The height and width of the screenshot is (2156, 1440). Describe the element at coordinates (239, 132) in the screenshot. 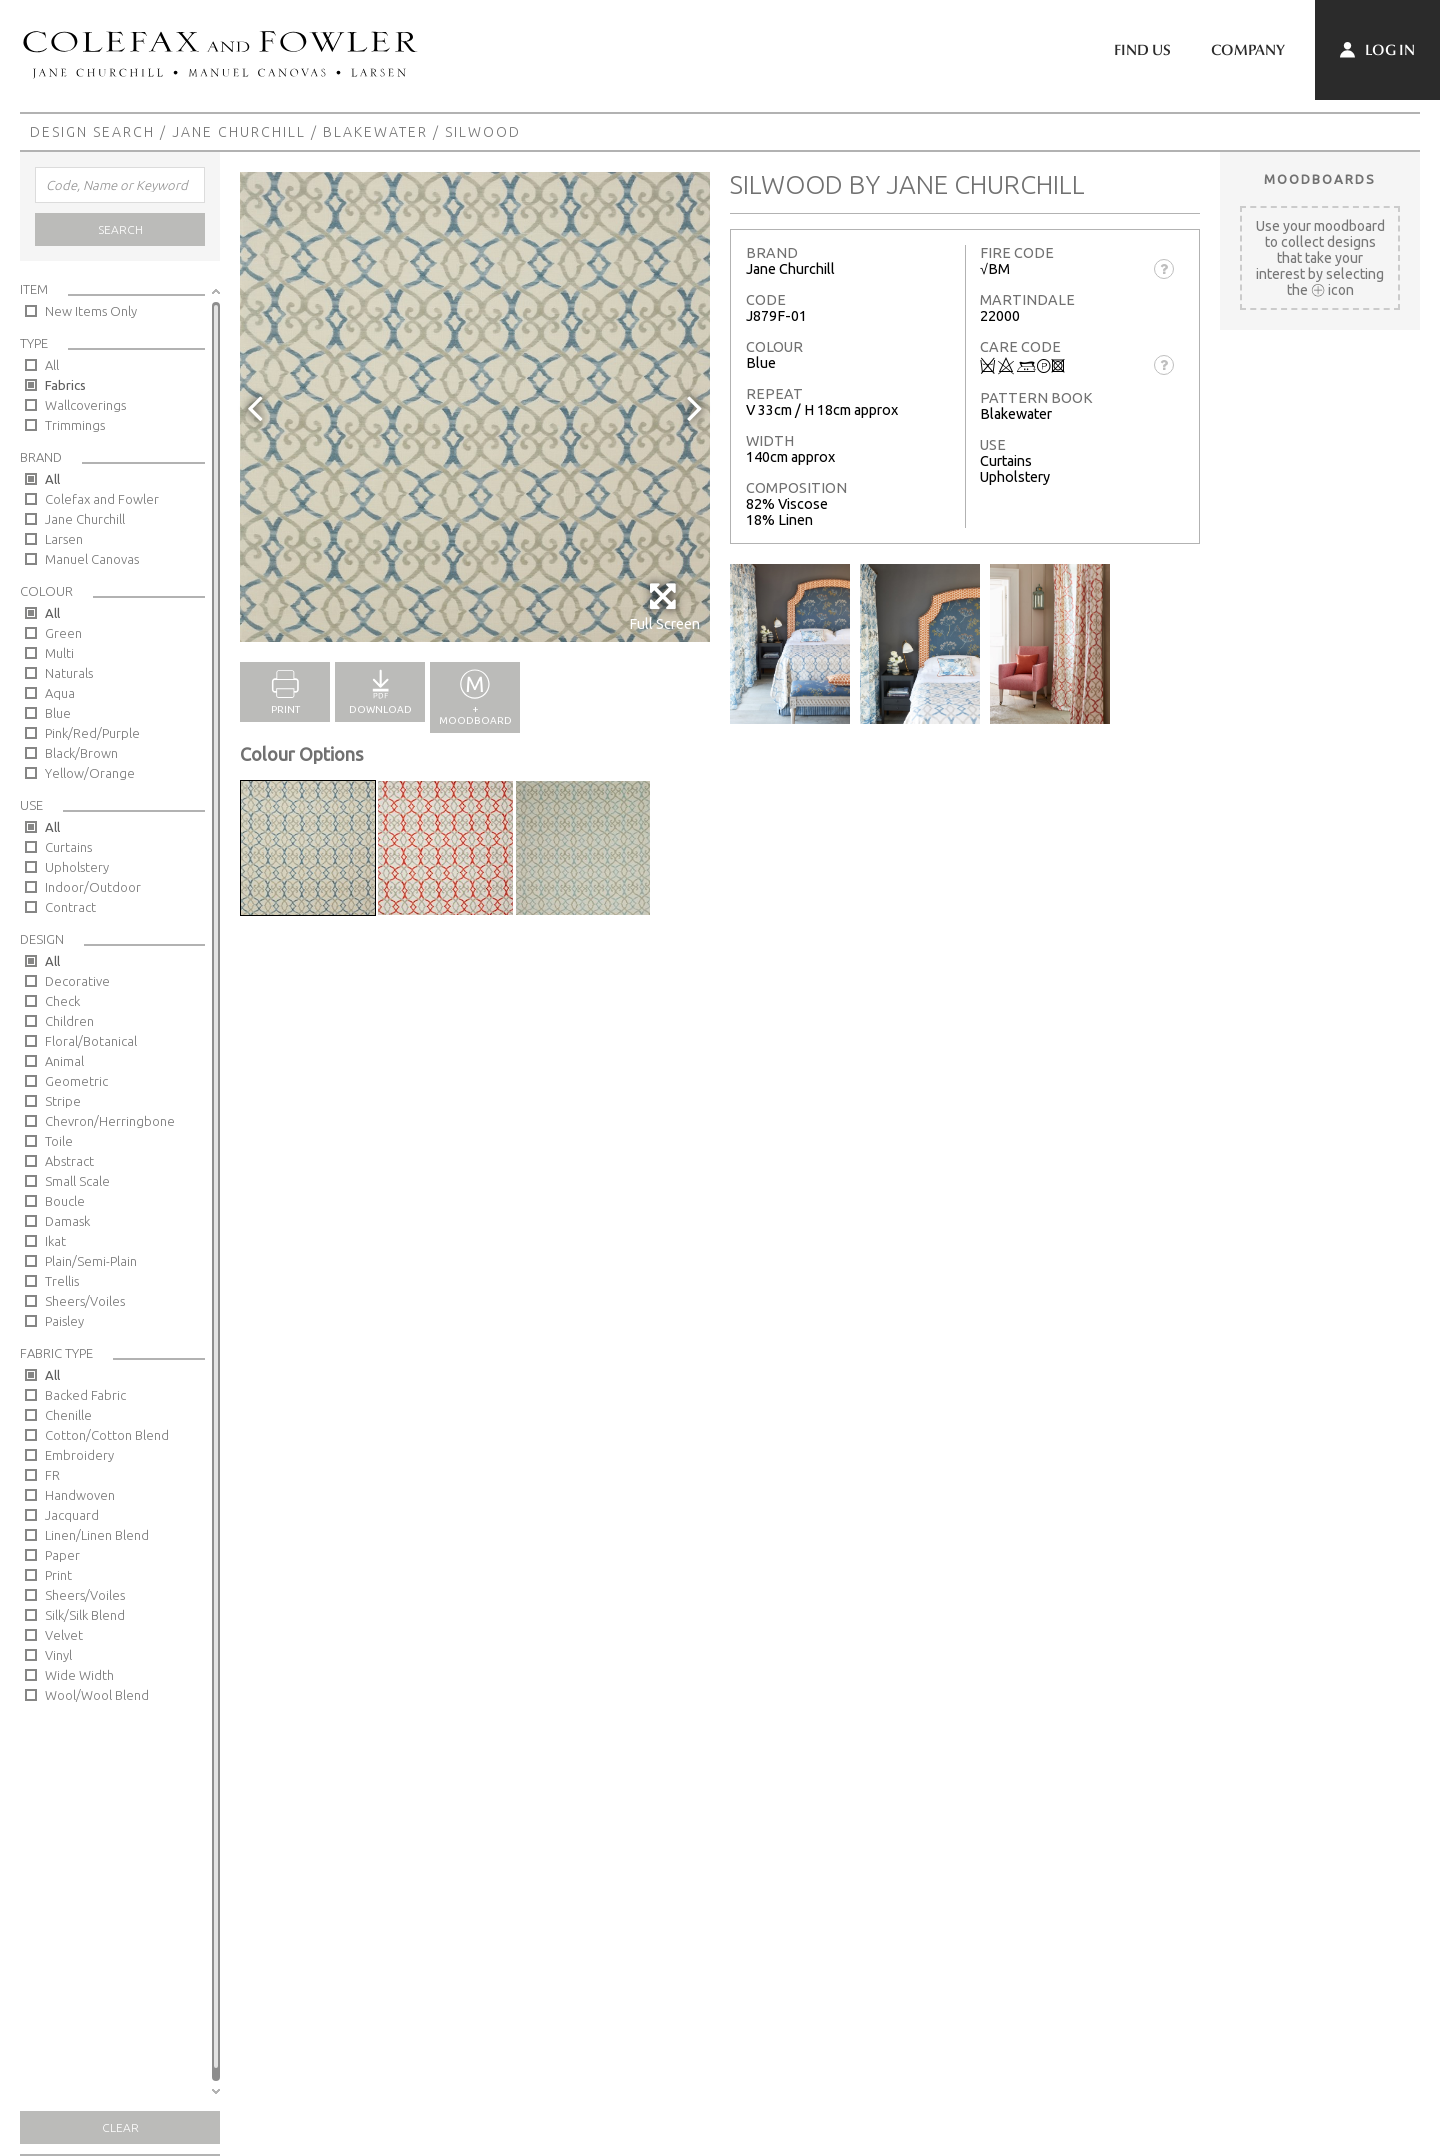

I see `Jane Churchill` at that location.